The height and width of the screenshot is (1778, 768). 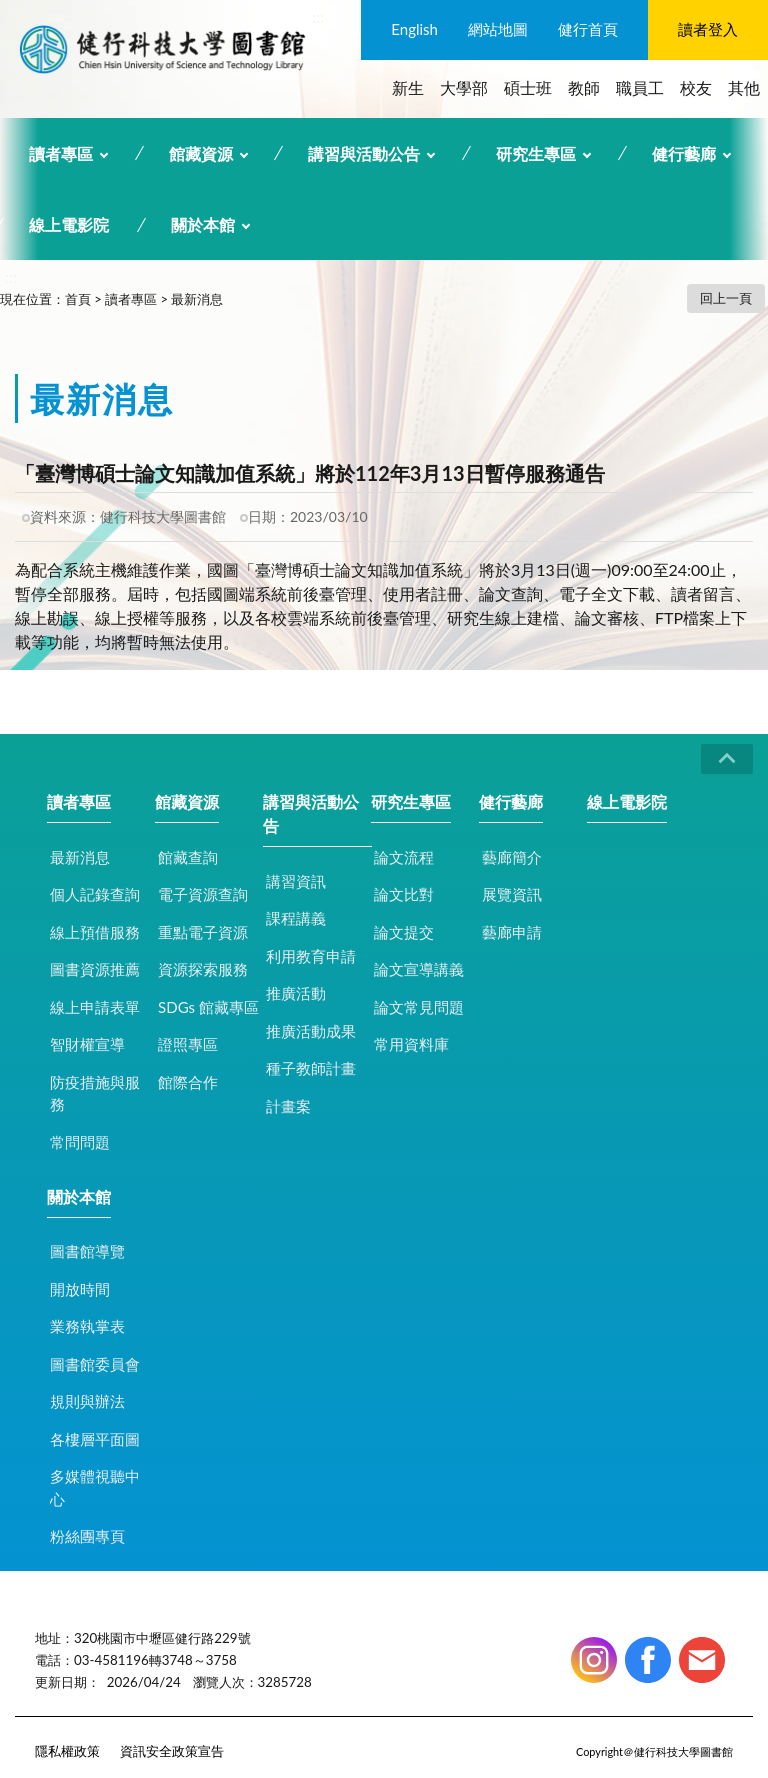 What do you see at coordinates (61, 153) in the screenshot?
I see `讀者專區` at bounding box center [61, 153].